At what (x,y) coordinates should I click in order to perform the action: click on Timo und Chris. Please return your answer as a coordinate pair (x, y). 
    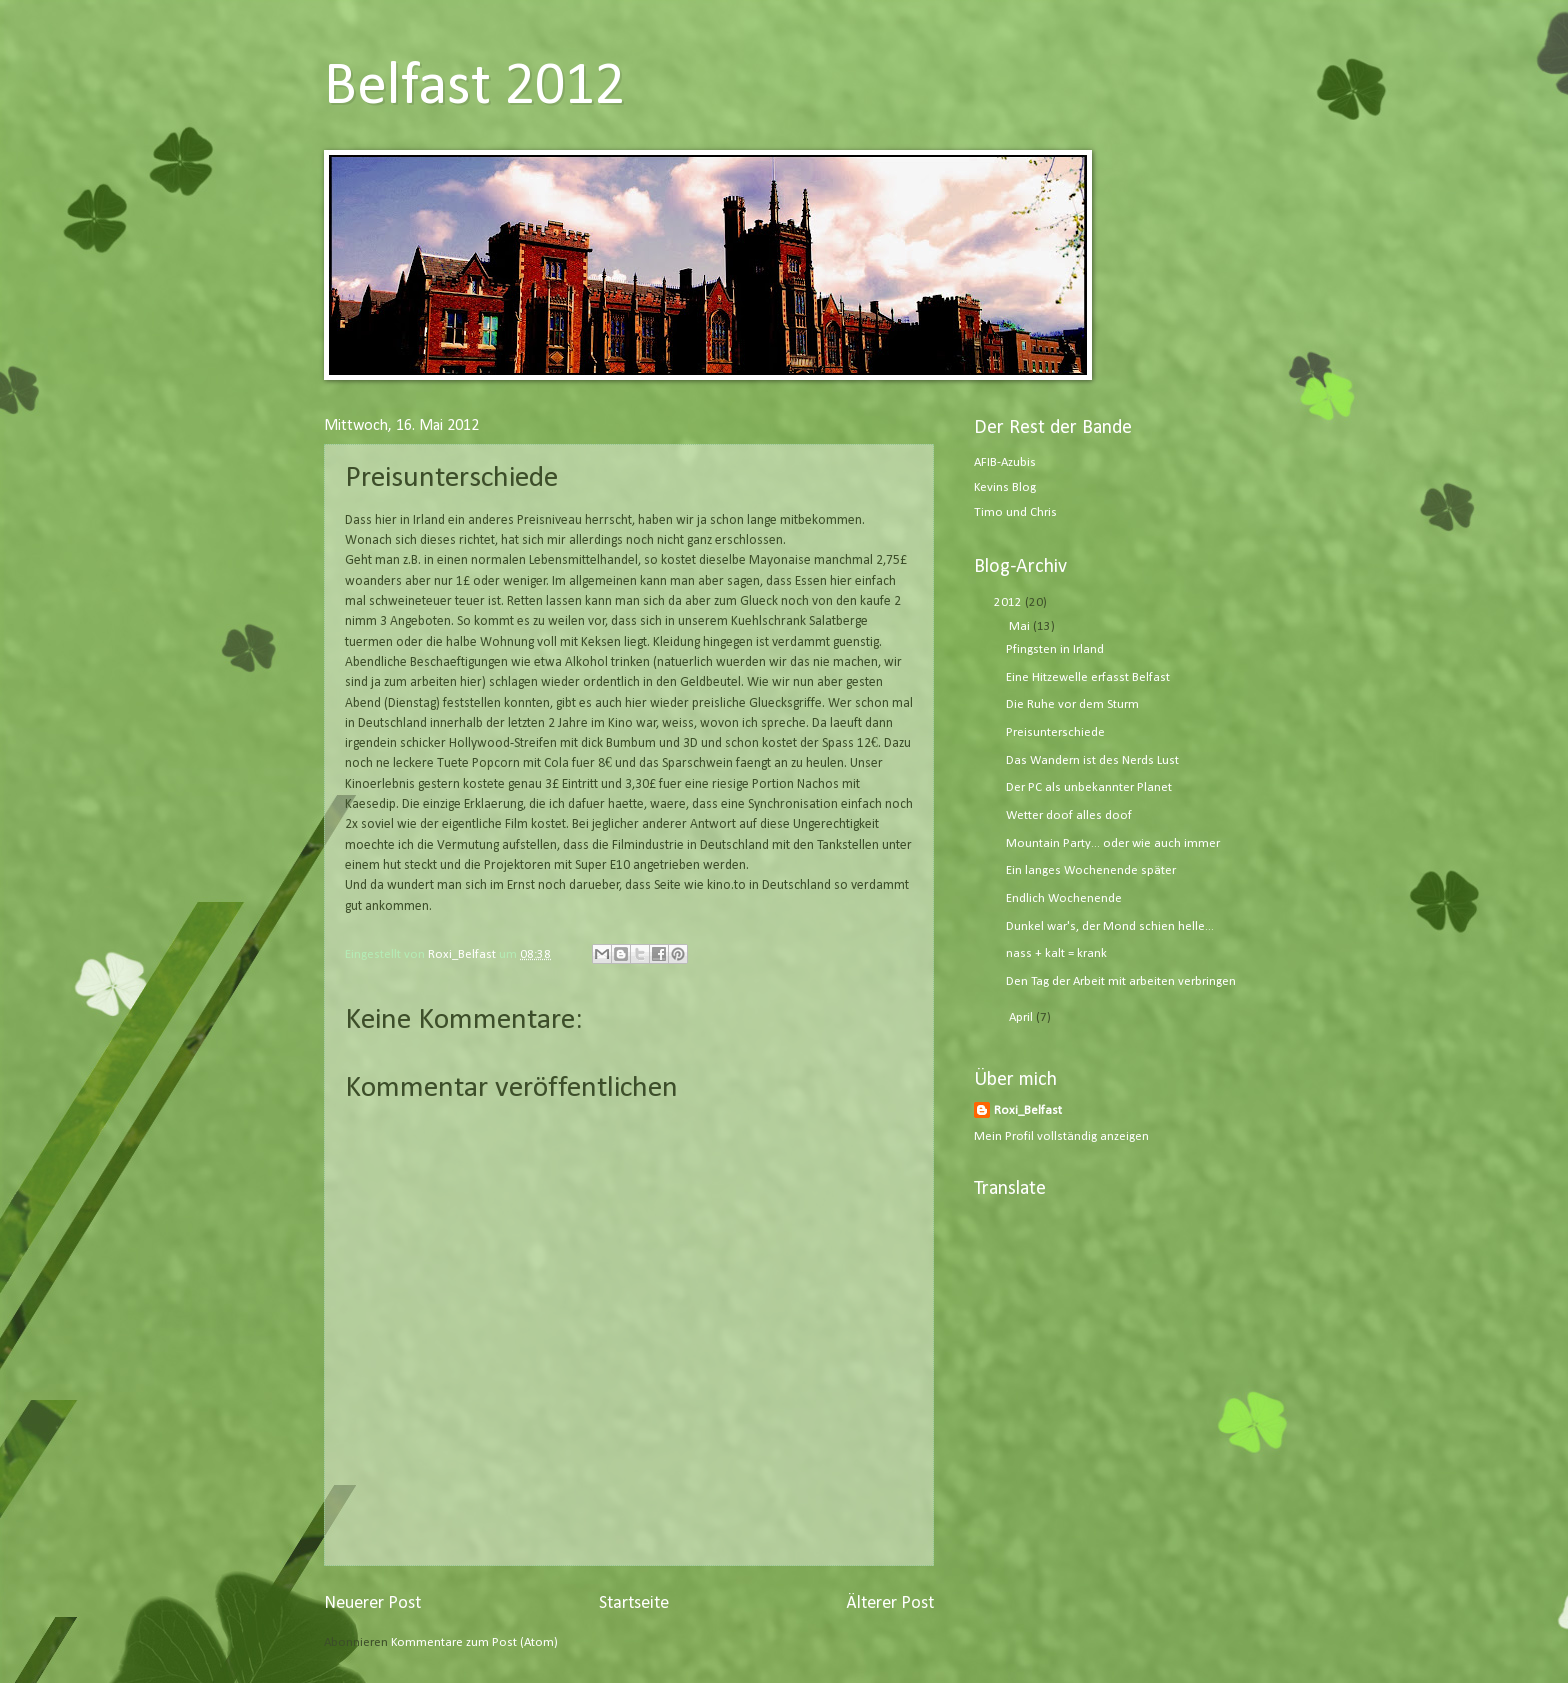
    Looking at the image, I should click on (1015, 512).